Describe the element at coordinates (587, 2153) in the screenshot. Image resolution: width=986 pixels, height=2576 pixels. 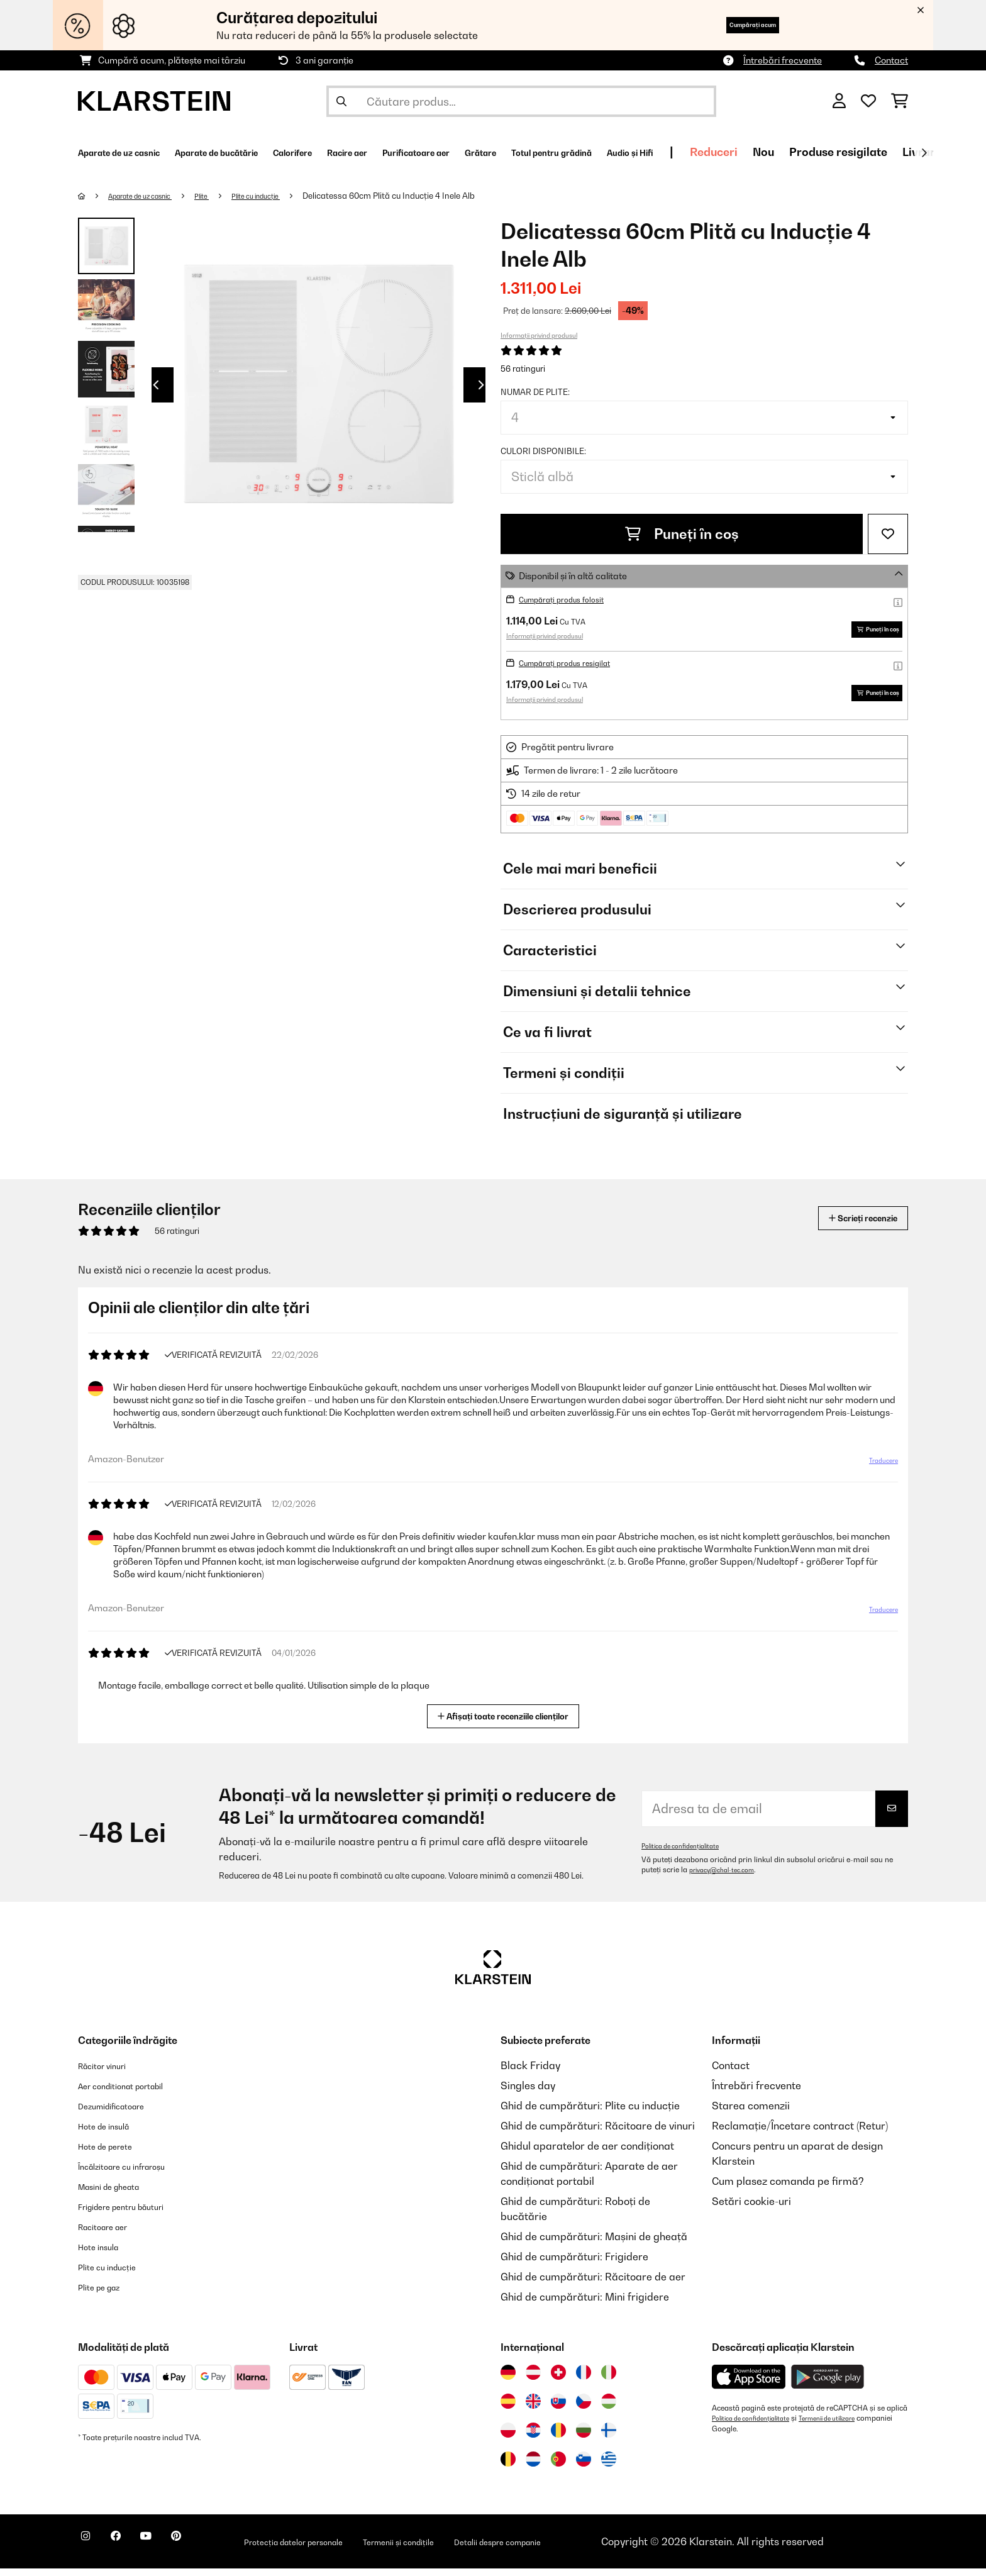
I see `Ghidul aparatelor de aer condiționat` at that location.